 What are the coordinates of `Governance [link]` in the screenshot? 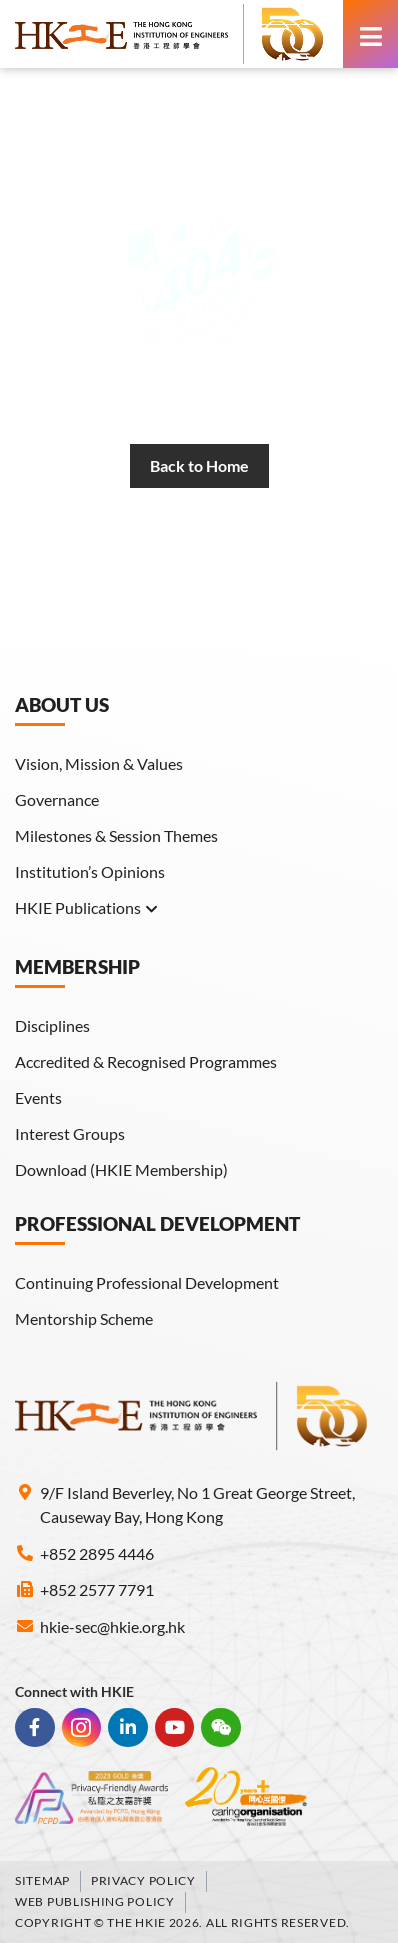 It's located at (57, 799).